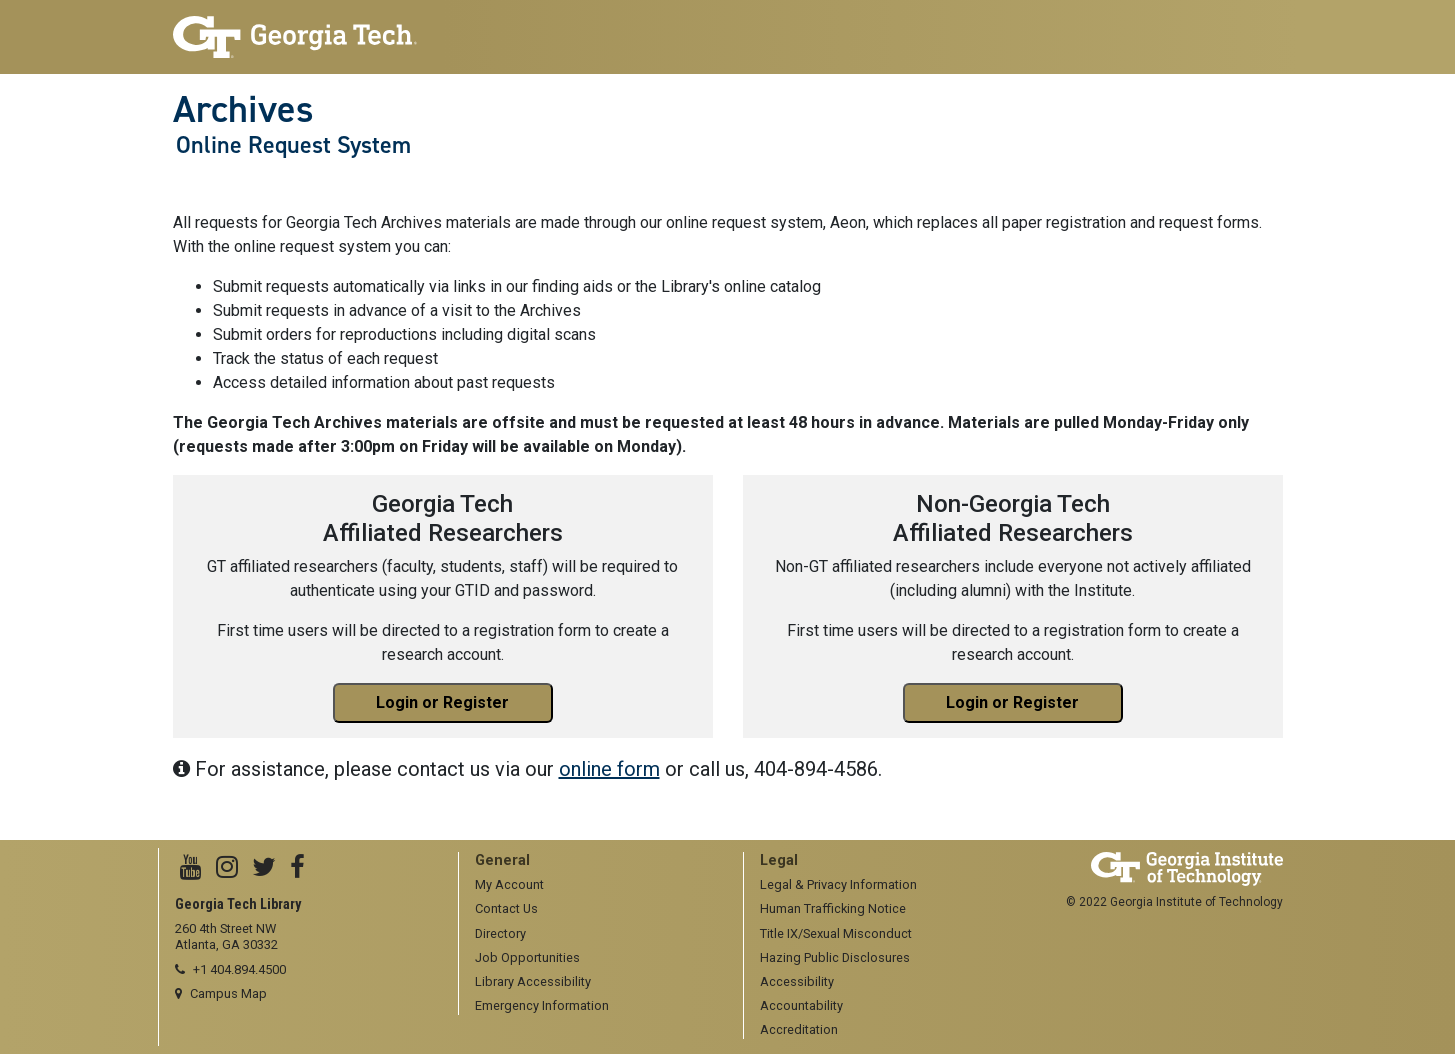 Image resolution: width=1455 pixels, height=1054 pixels. I want to click on Directory, so click(500, 933).